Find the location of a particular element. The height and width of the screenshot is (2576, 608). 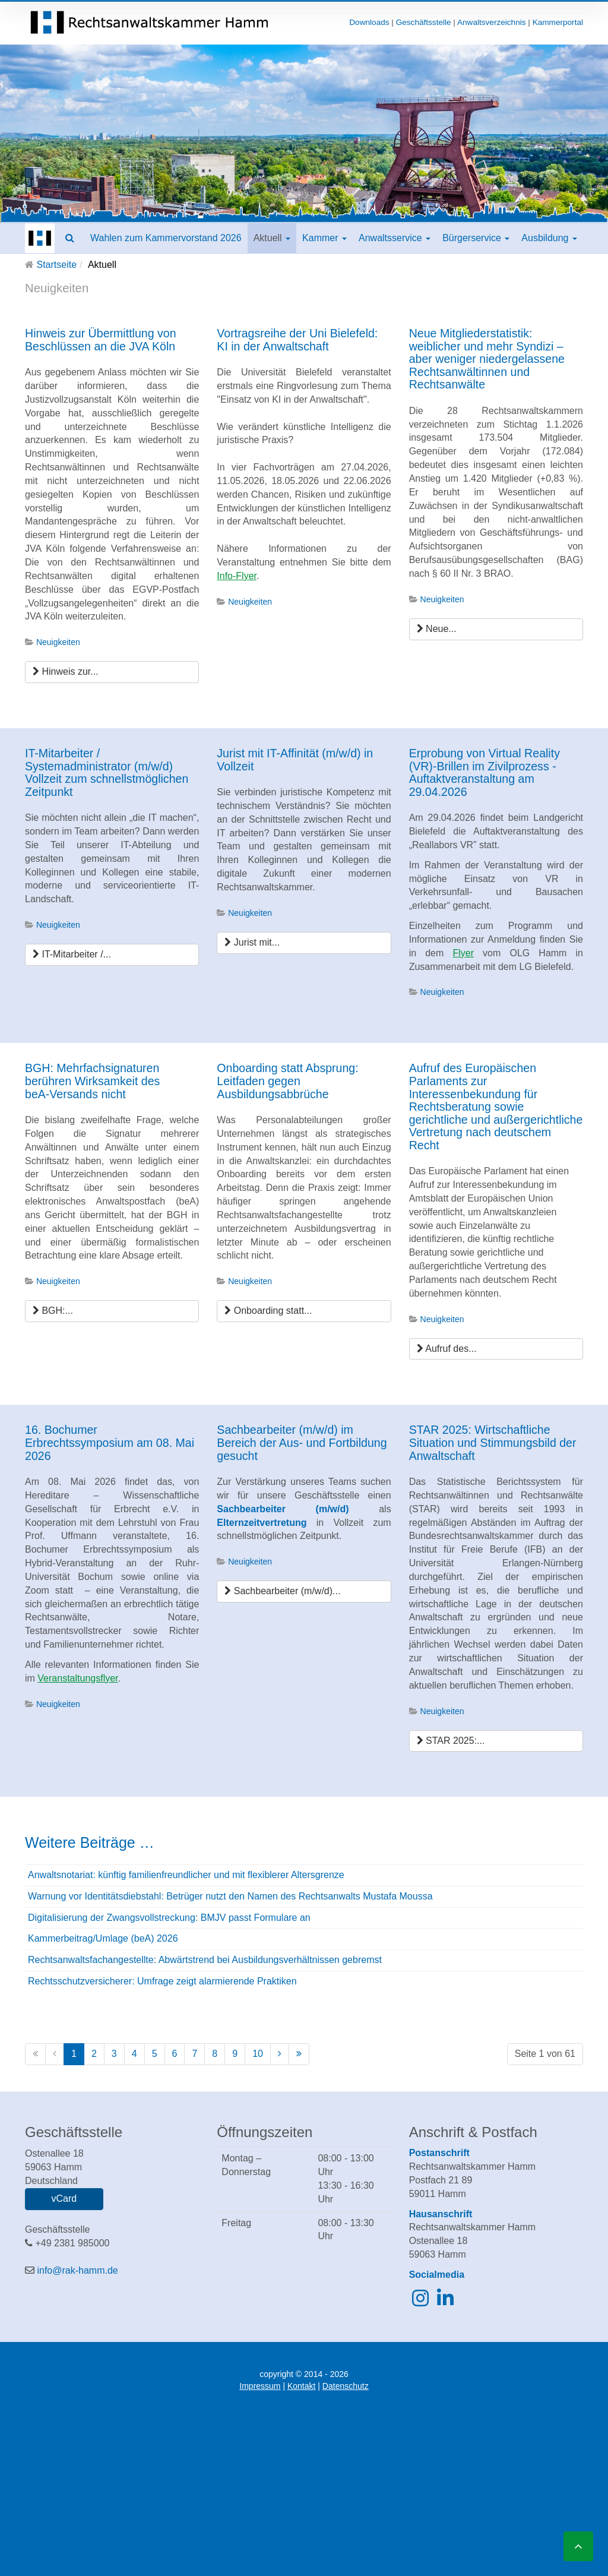

Wahlen zum Kammervorstand 2026 is located at coordinates (166, 238).